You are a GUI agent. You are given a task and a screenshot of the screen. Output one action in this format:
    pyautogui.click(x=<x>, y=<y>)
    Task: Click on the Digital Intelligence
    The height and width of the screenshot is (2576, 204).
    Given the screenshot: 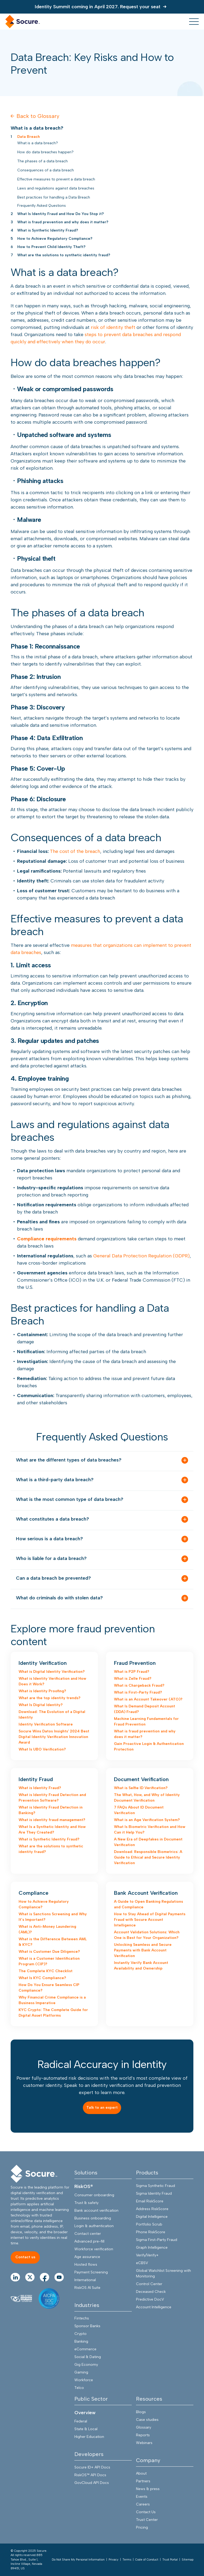 What is the action you would take?
    pyautogui.click(x=152, y=2216)
    